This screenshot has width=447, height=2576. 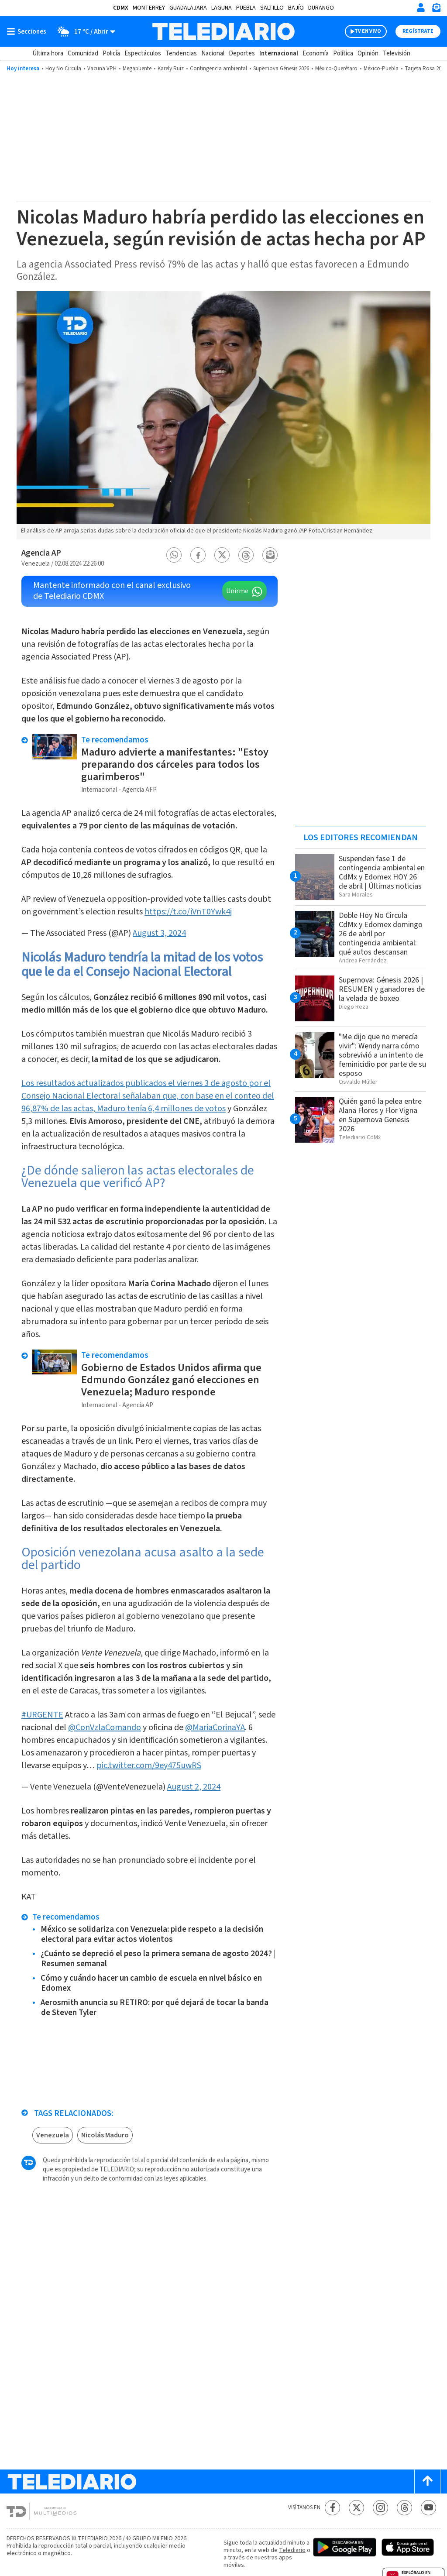 I want to click on Tendencias, so click(x=181, y=53).